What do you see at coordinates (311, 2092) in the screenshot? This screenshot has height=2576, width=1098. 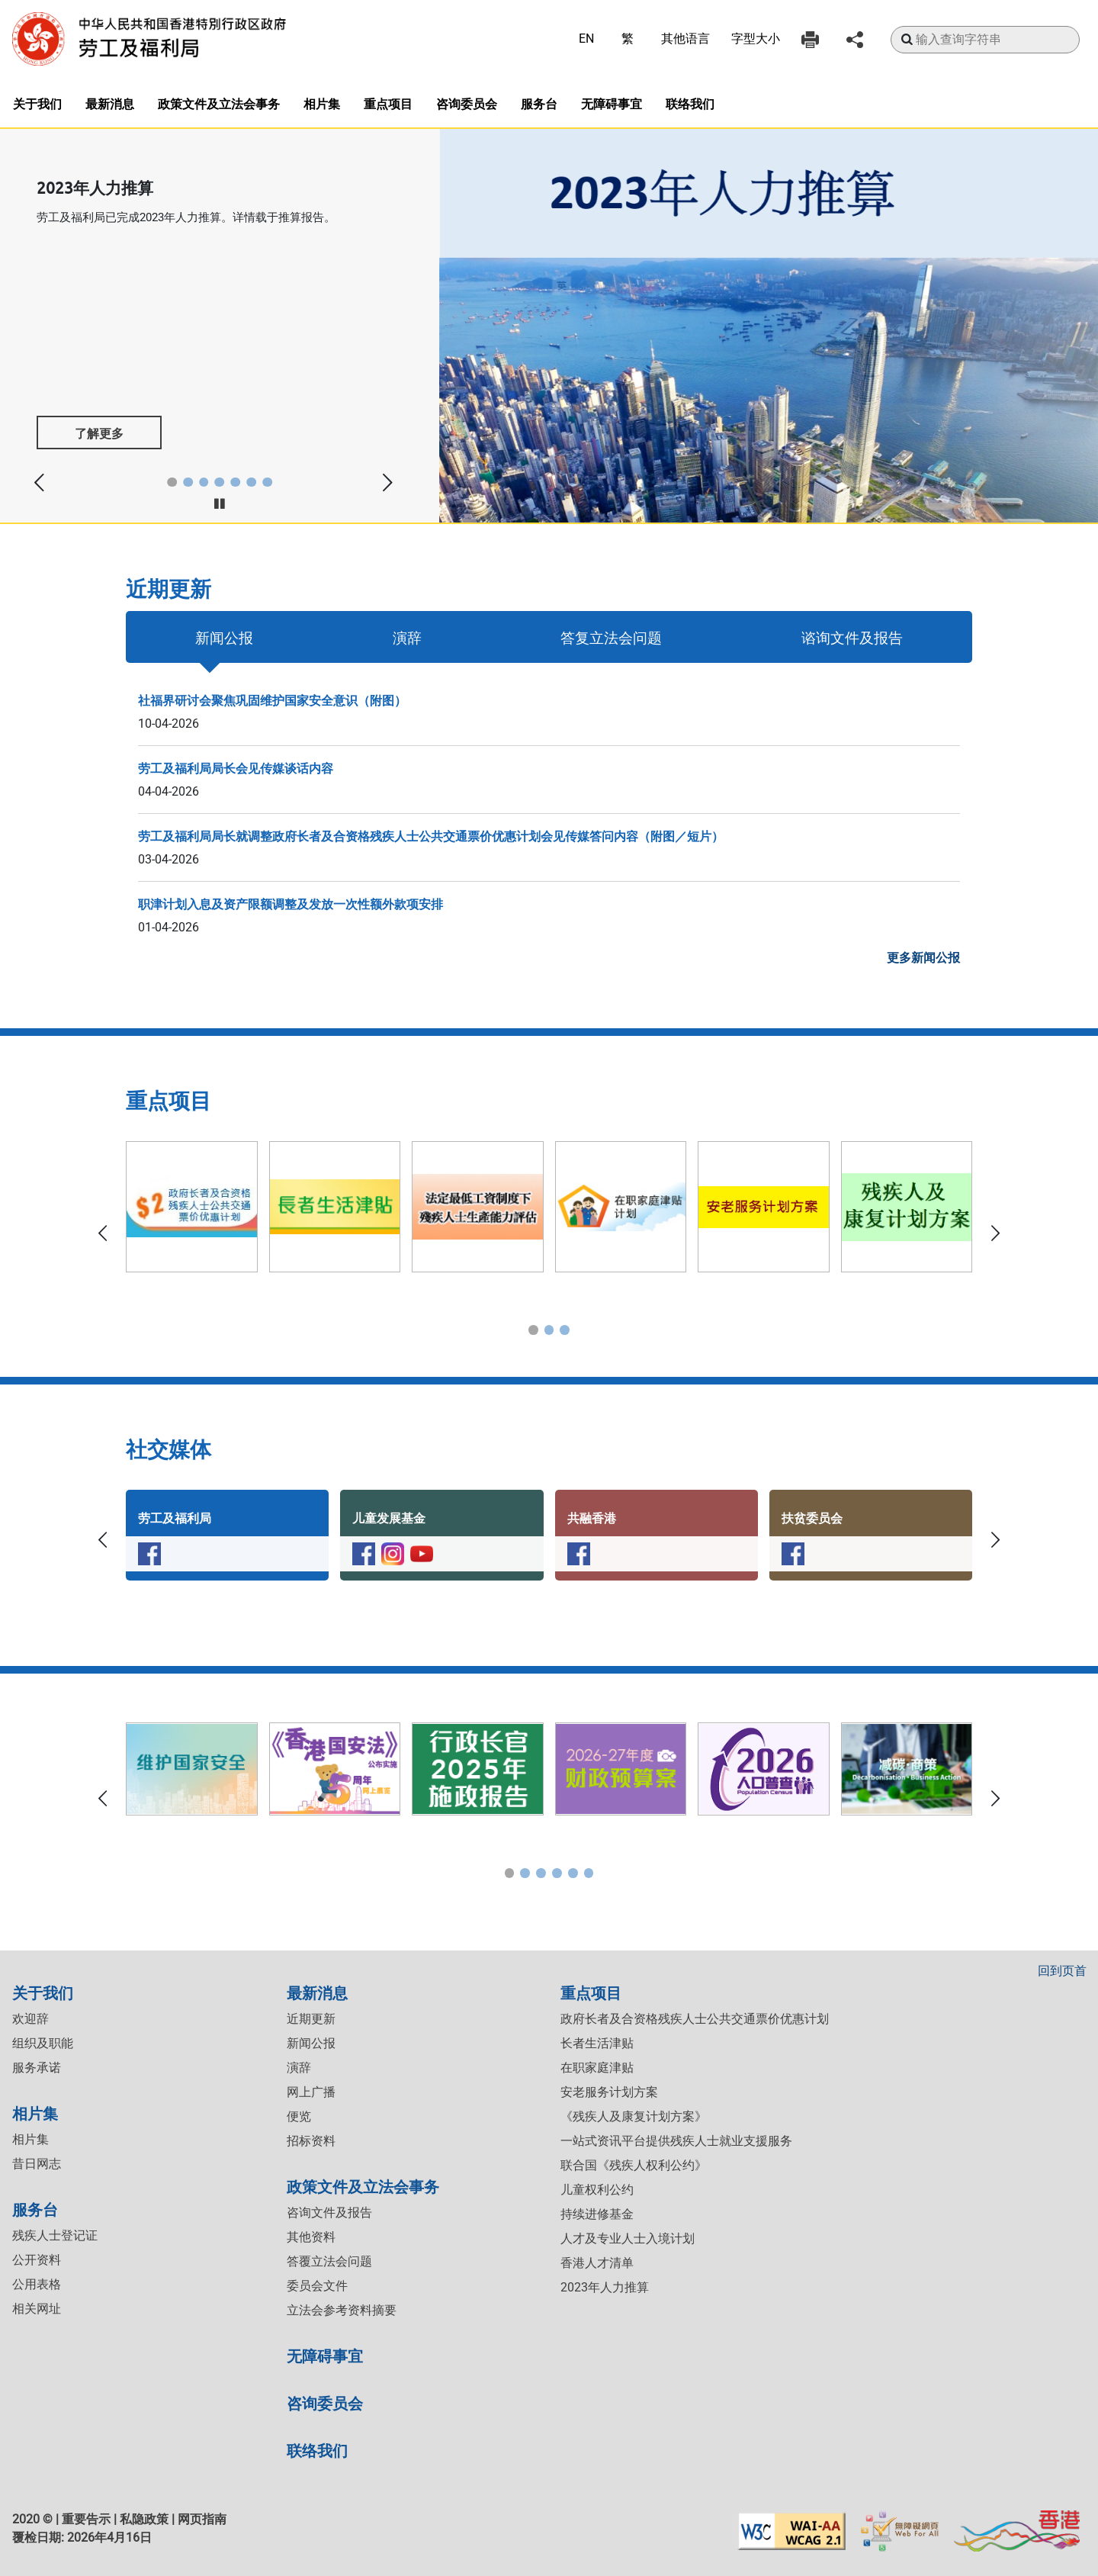 I see `网上广播` at bounding box center [311, 2092].